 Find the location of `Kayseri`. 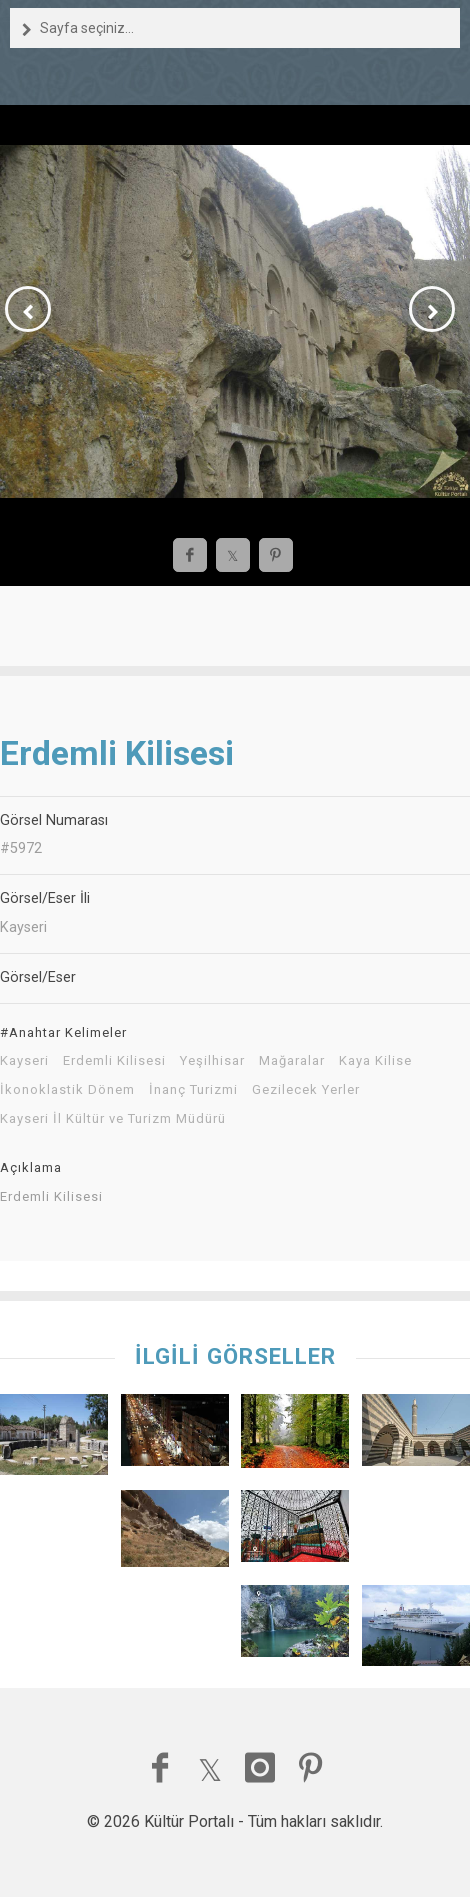

Kayseri is located at coordinates (24, 1061).